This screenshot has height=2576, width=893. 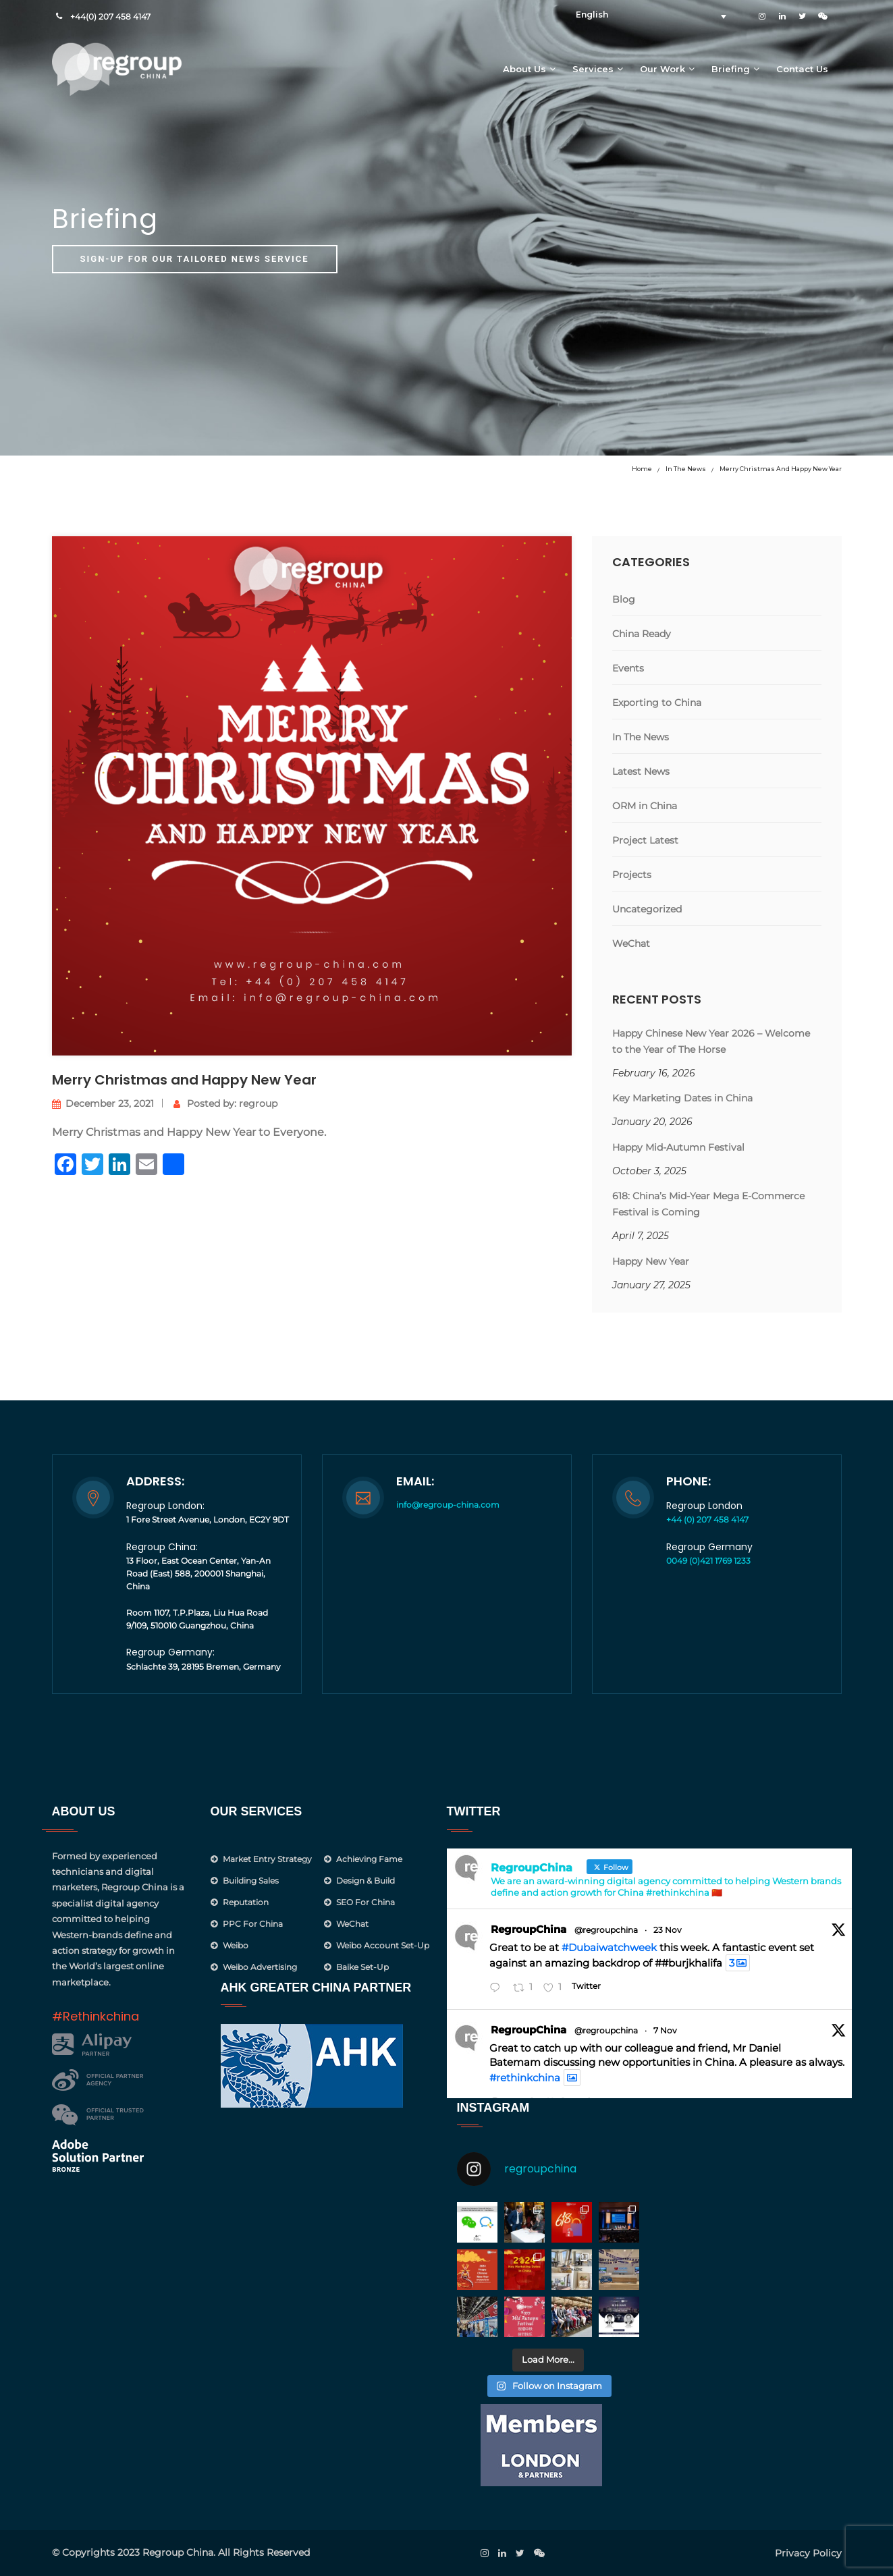 What do you see at coordinates (730, 68) in the screenshot?
I see `Briefing` at bounding box center [730, 68].